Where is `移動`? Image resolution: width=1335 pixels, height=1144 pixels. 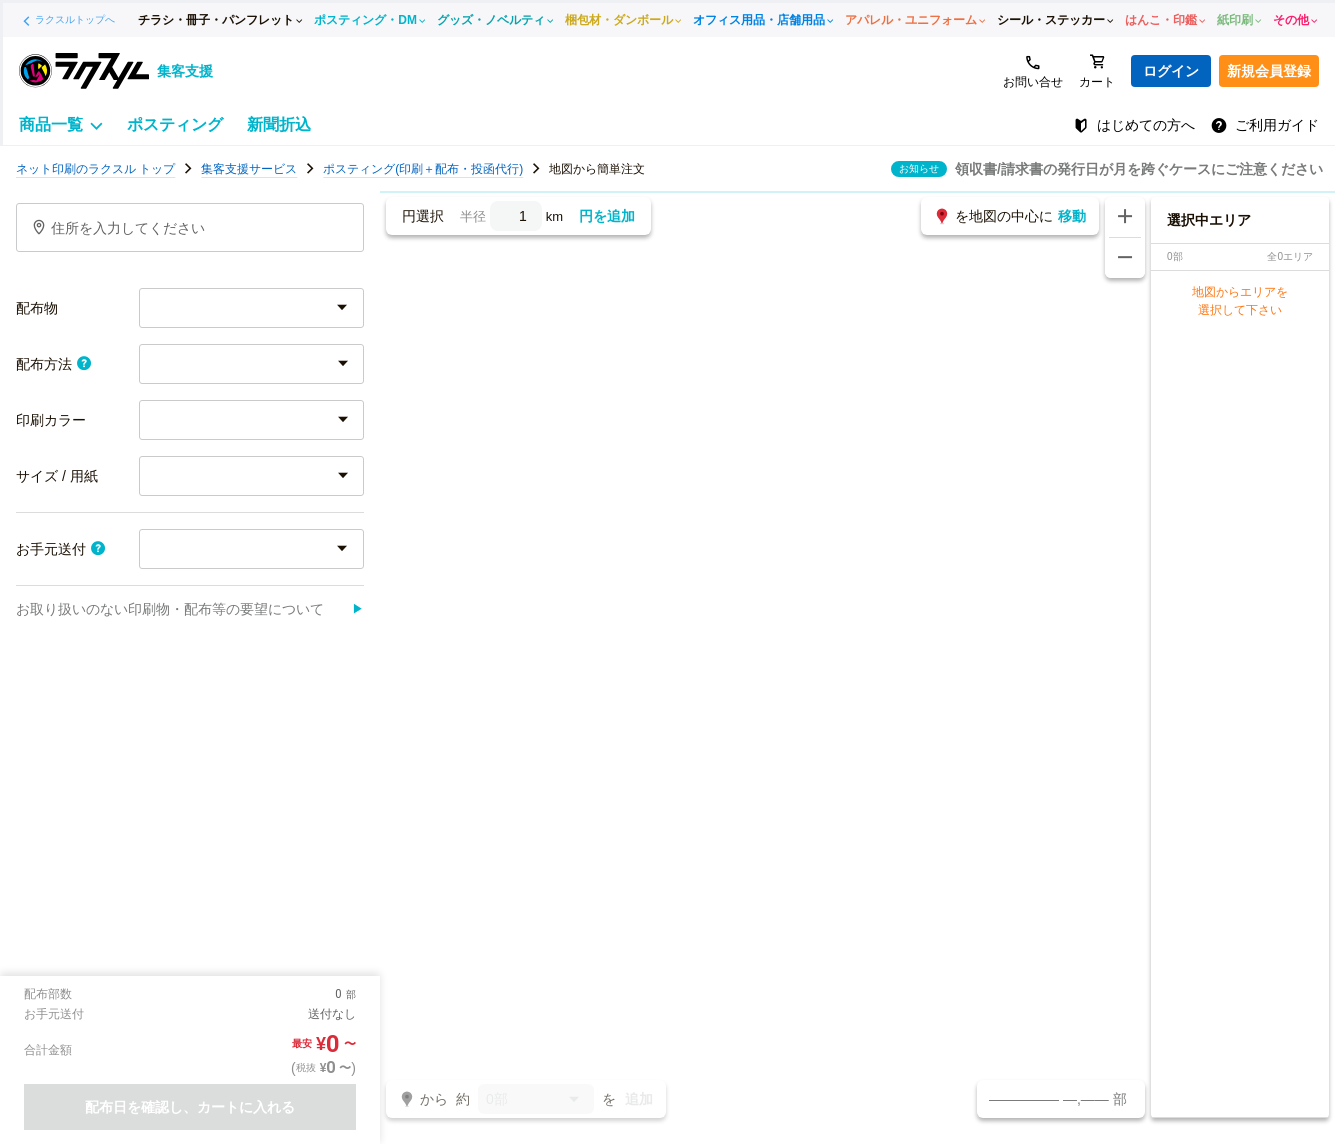
移動 is located at coordinates (1072, 216).